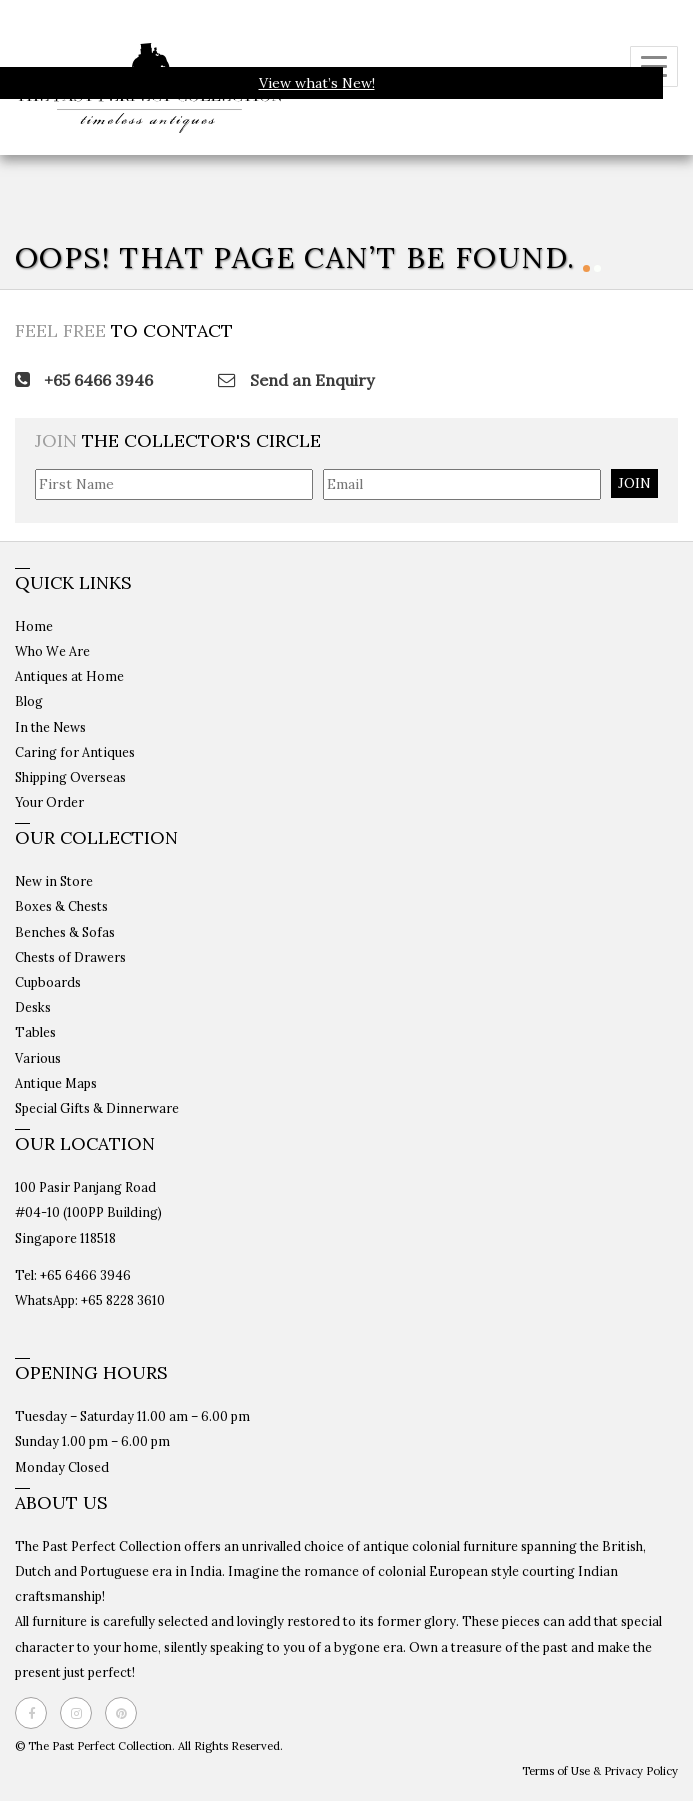  What do you see at coordinates (70, 777) in the screenshot?
I see `Shipping Overseas` at bounding box center [70, 777].